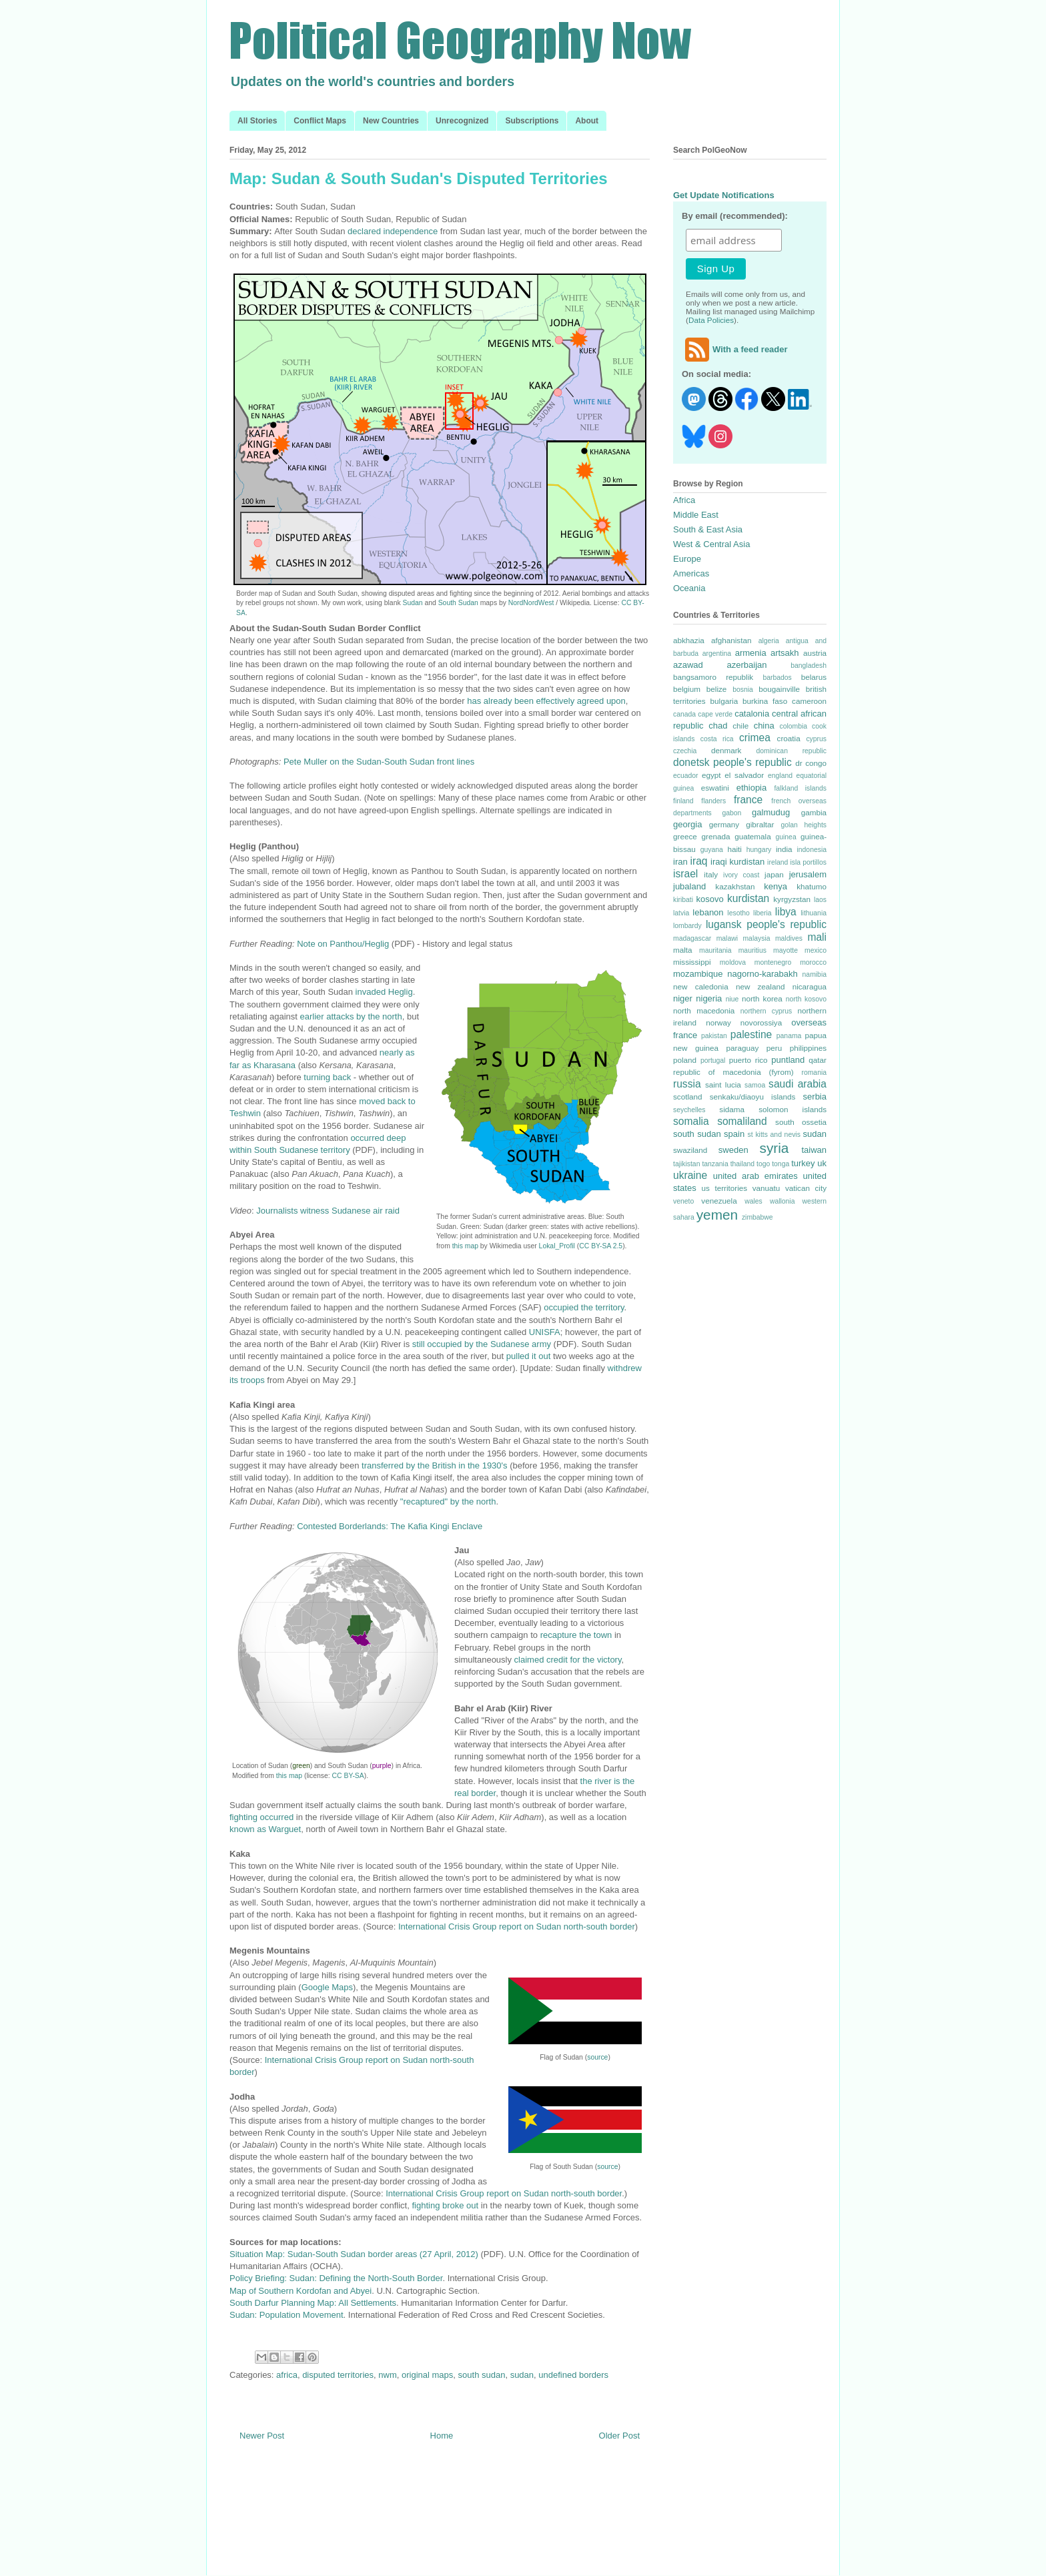 This screenshot has width=1046, height=2576. Describe the element at coordinates (384, 992) in the screenshot. I see `invaded Heglig` at that location.